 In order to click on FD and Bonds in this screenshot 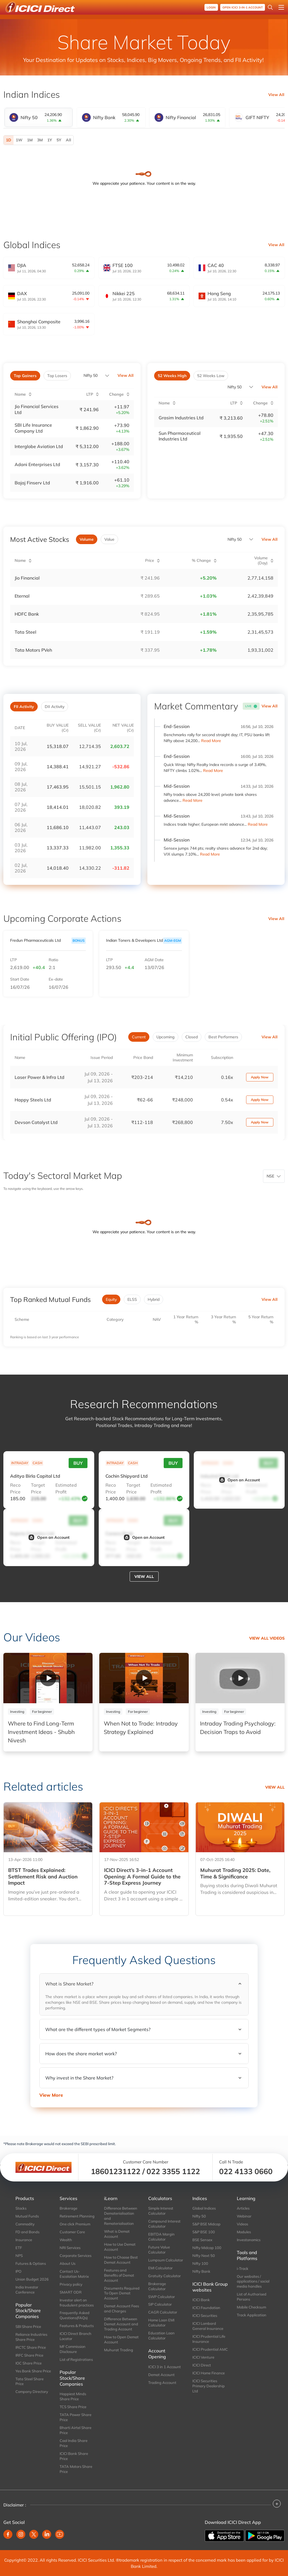, I will do `click(27, 2231)`.